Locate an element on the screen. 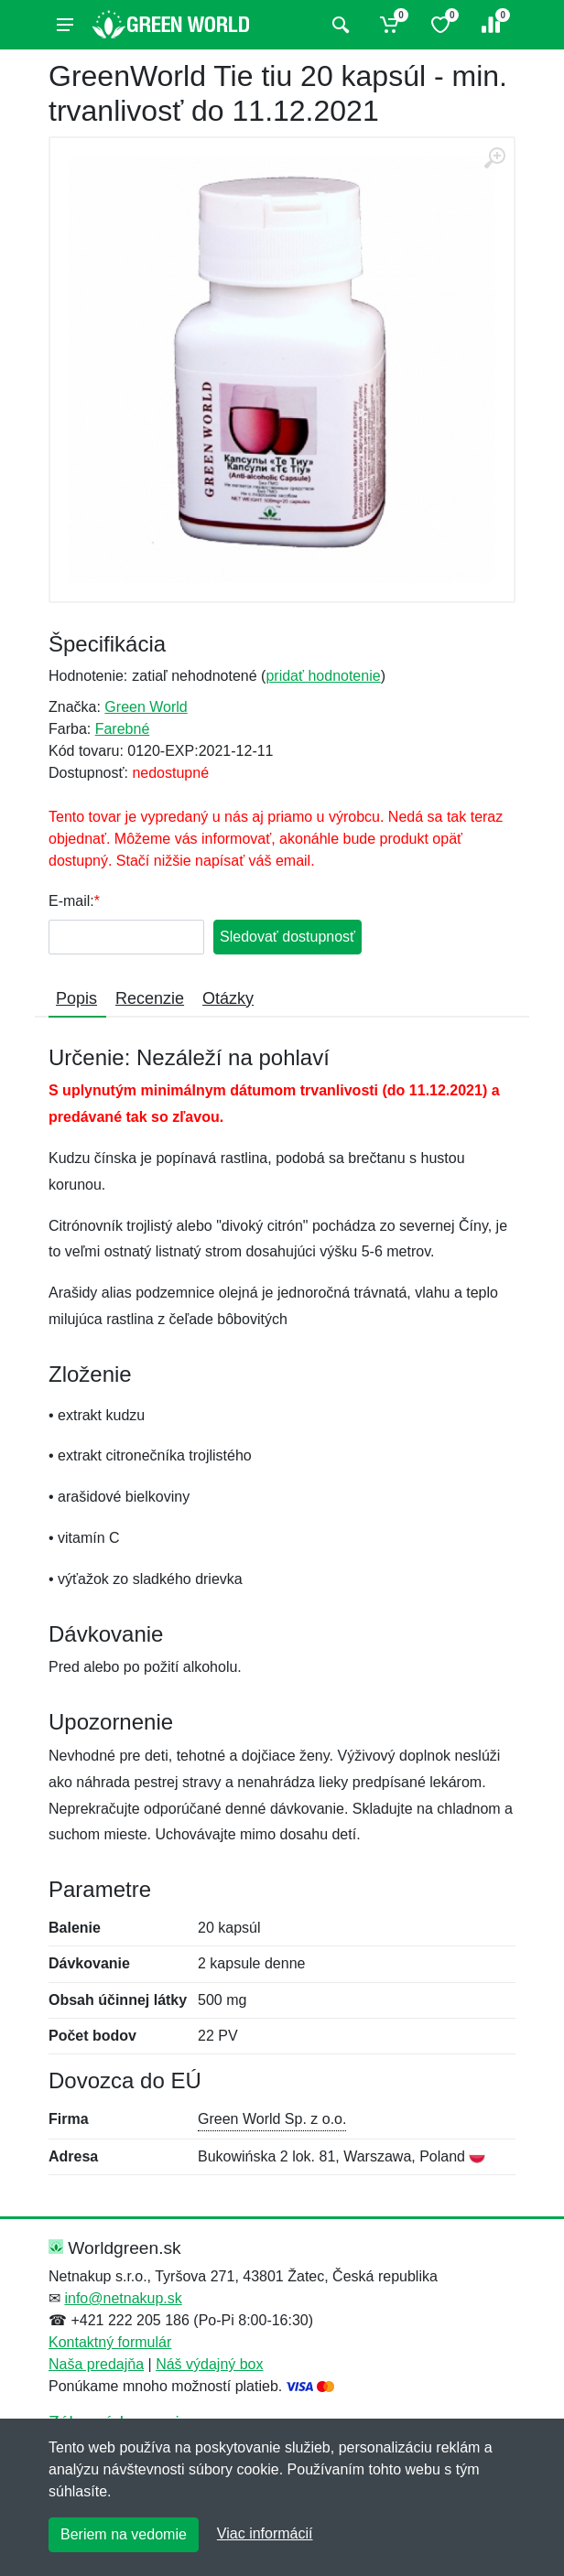  Popis is located at coordinates (76, 998).